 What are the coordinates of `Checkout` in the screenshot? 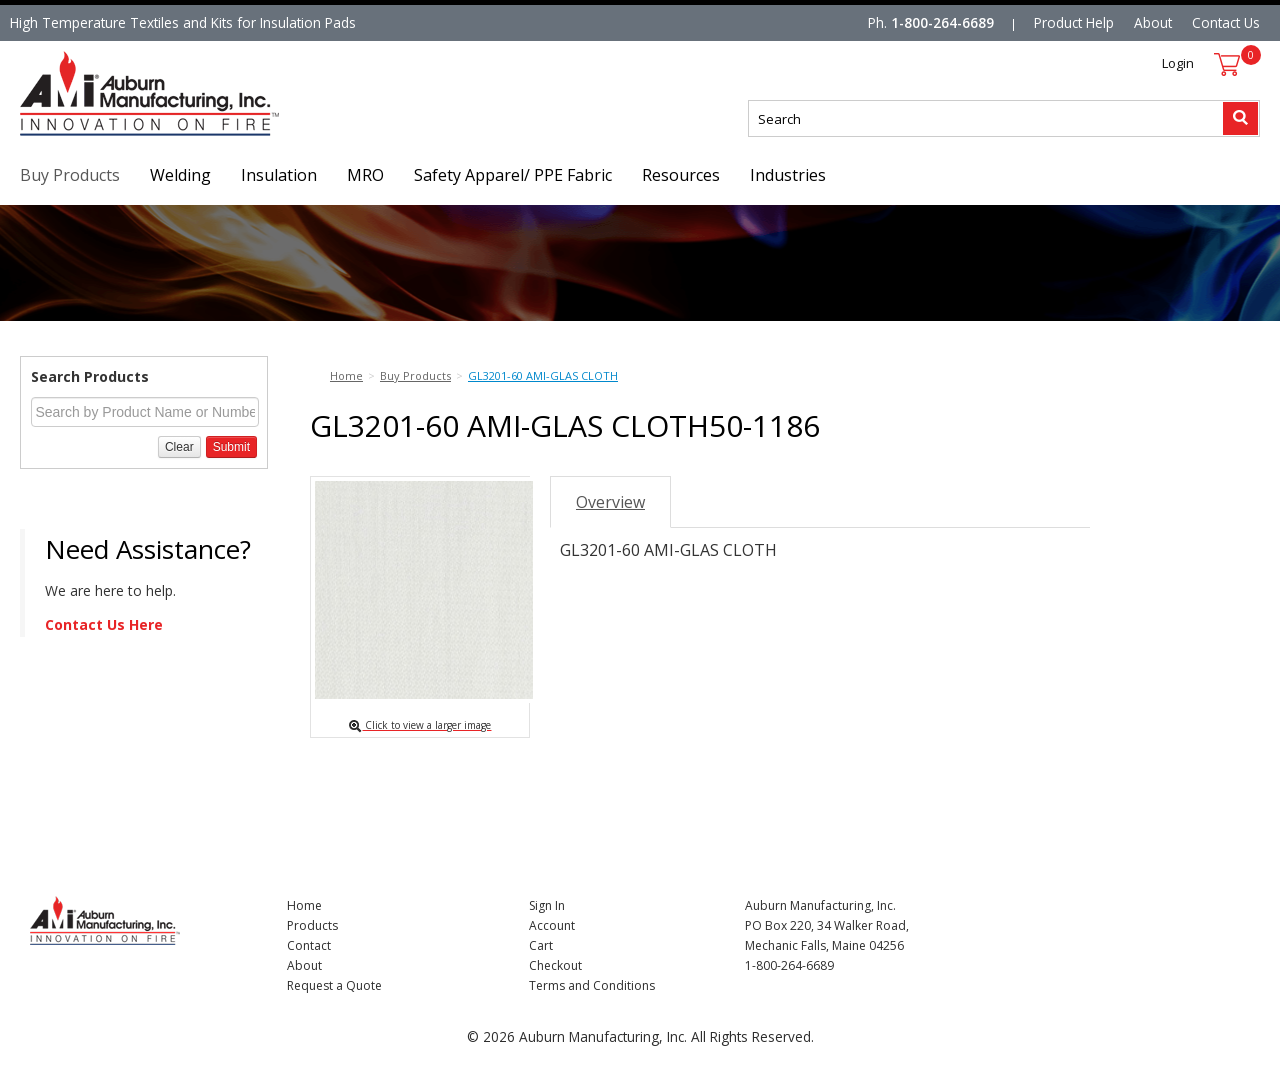 It's located at (555, 965).